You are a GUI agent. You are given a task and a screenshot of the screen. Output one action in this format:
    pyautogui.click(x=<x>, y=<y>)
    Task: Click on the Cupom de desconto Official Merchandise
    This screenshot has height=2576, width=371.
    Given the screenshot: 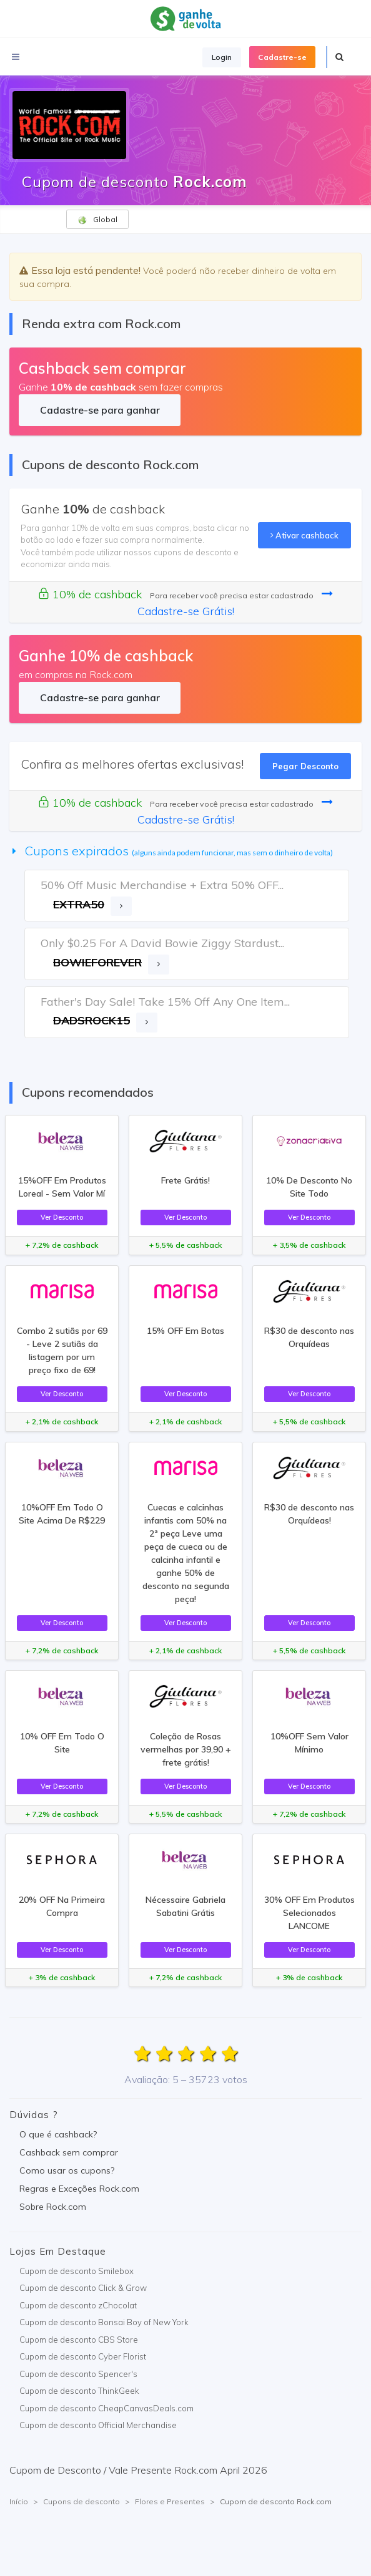 What is the action you would take?
    pyautogui.click(x=98, y=2425)
    